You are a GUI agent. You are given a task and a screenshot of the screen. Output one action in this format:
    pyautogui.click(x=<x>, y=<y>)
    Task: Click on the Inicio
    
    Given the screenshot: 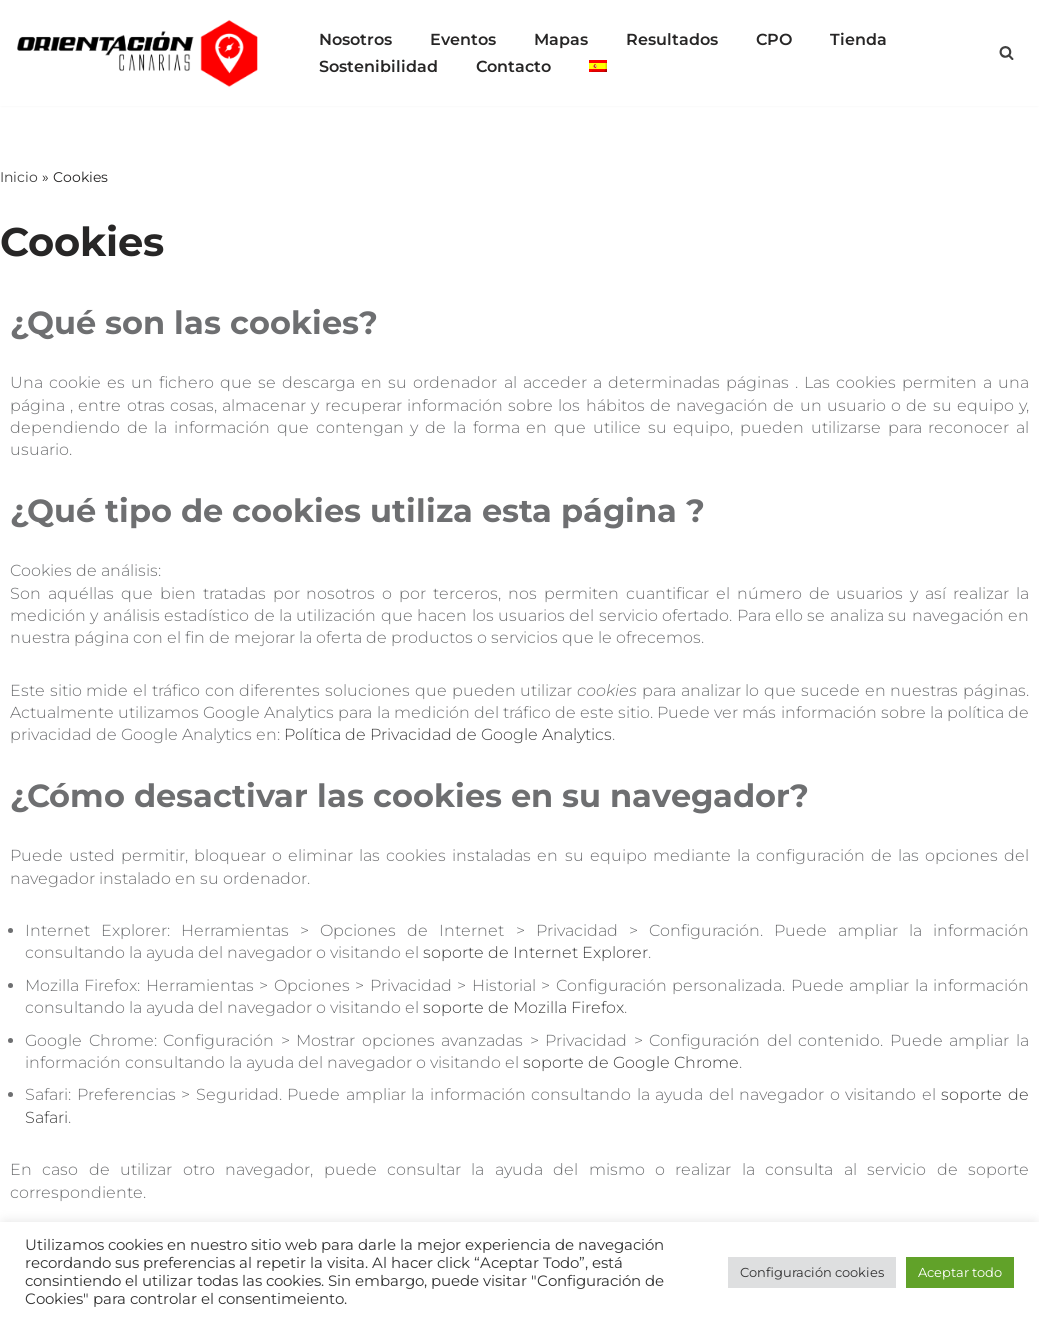 What is the action you would take?
    pyautogui.click(x=19, y=177)
    